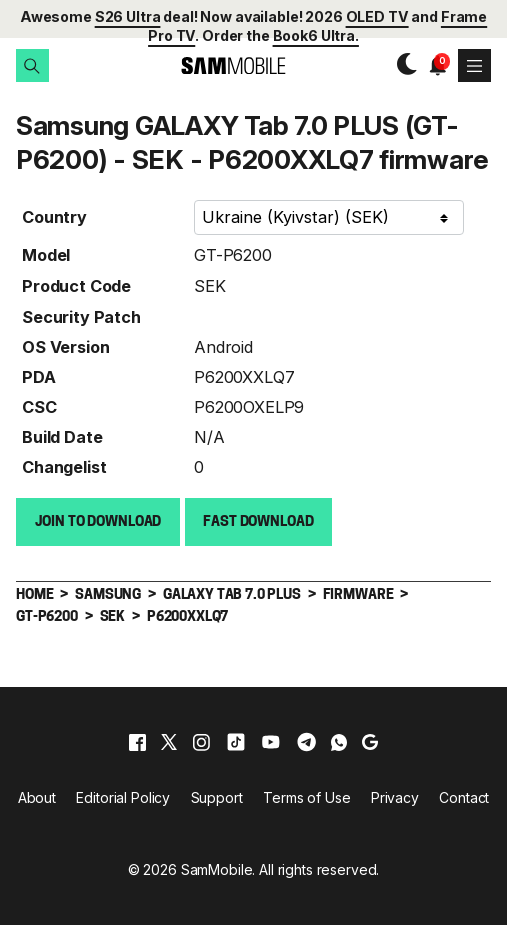  Describe the element at coordinates (210, 284) in the screenshot. I see `SEK` at that location.